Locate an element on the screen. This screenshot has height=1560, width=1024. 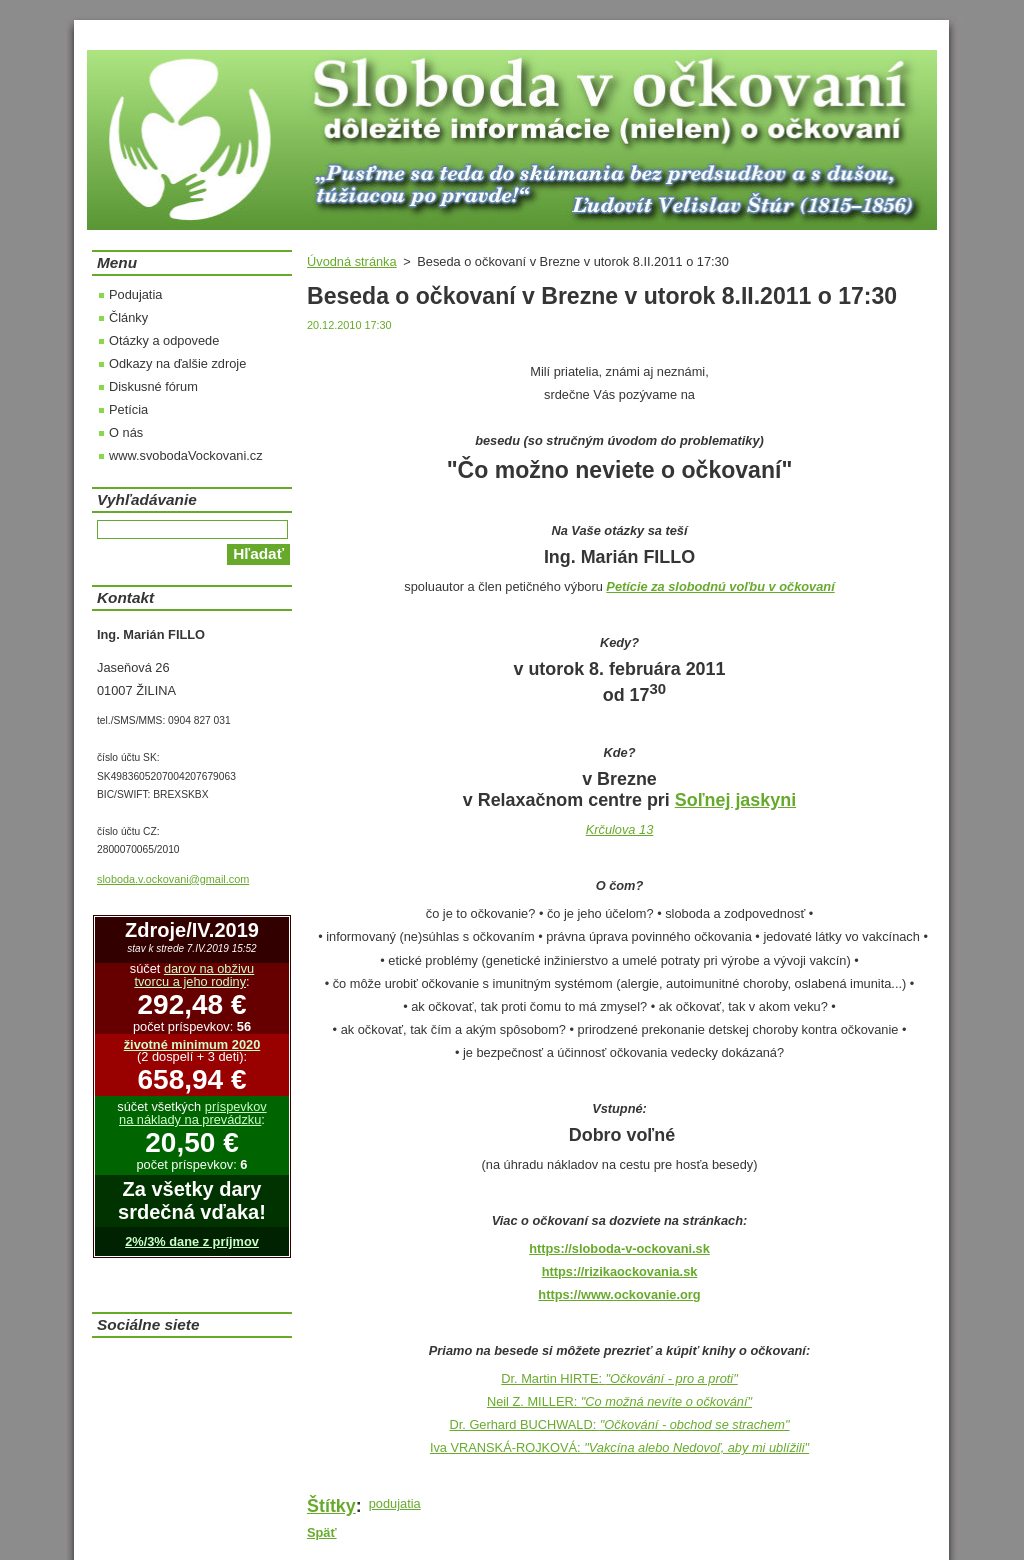
www.svobodaVockovani.cz is located at coordinates (186, 455).